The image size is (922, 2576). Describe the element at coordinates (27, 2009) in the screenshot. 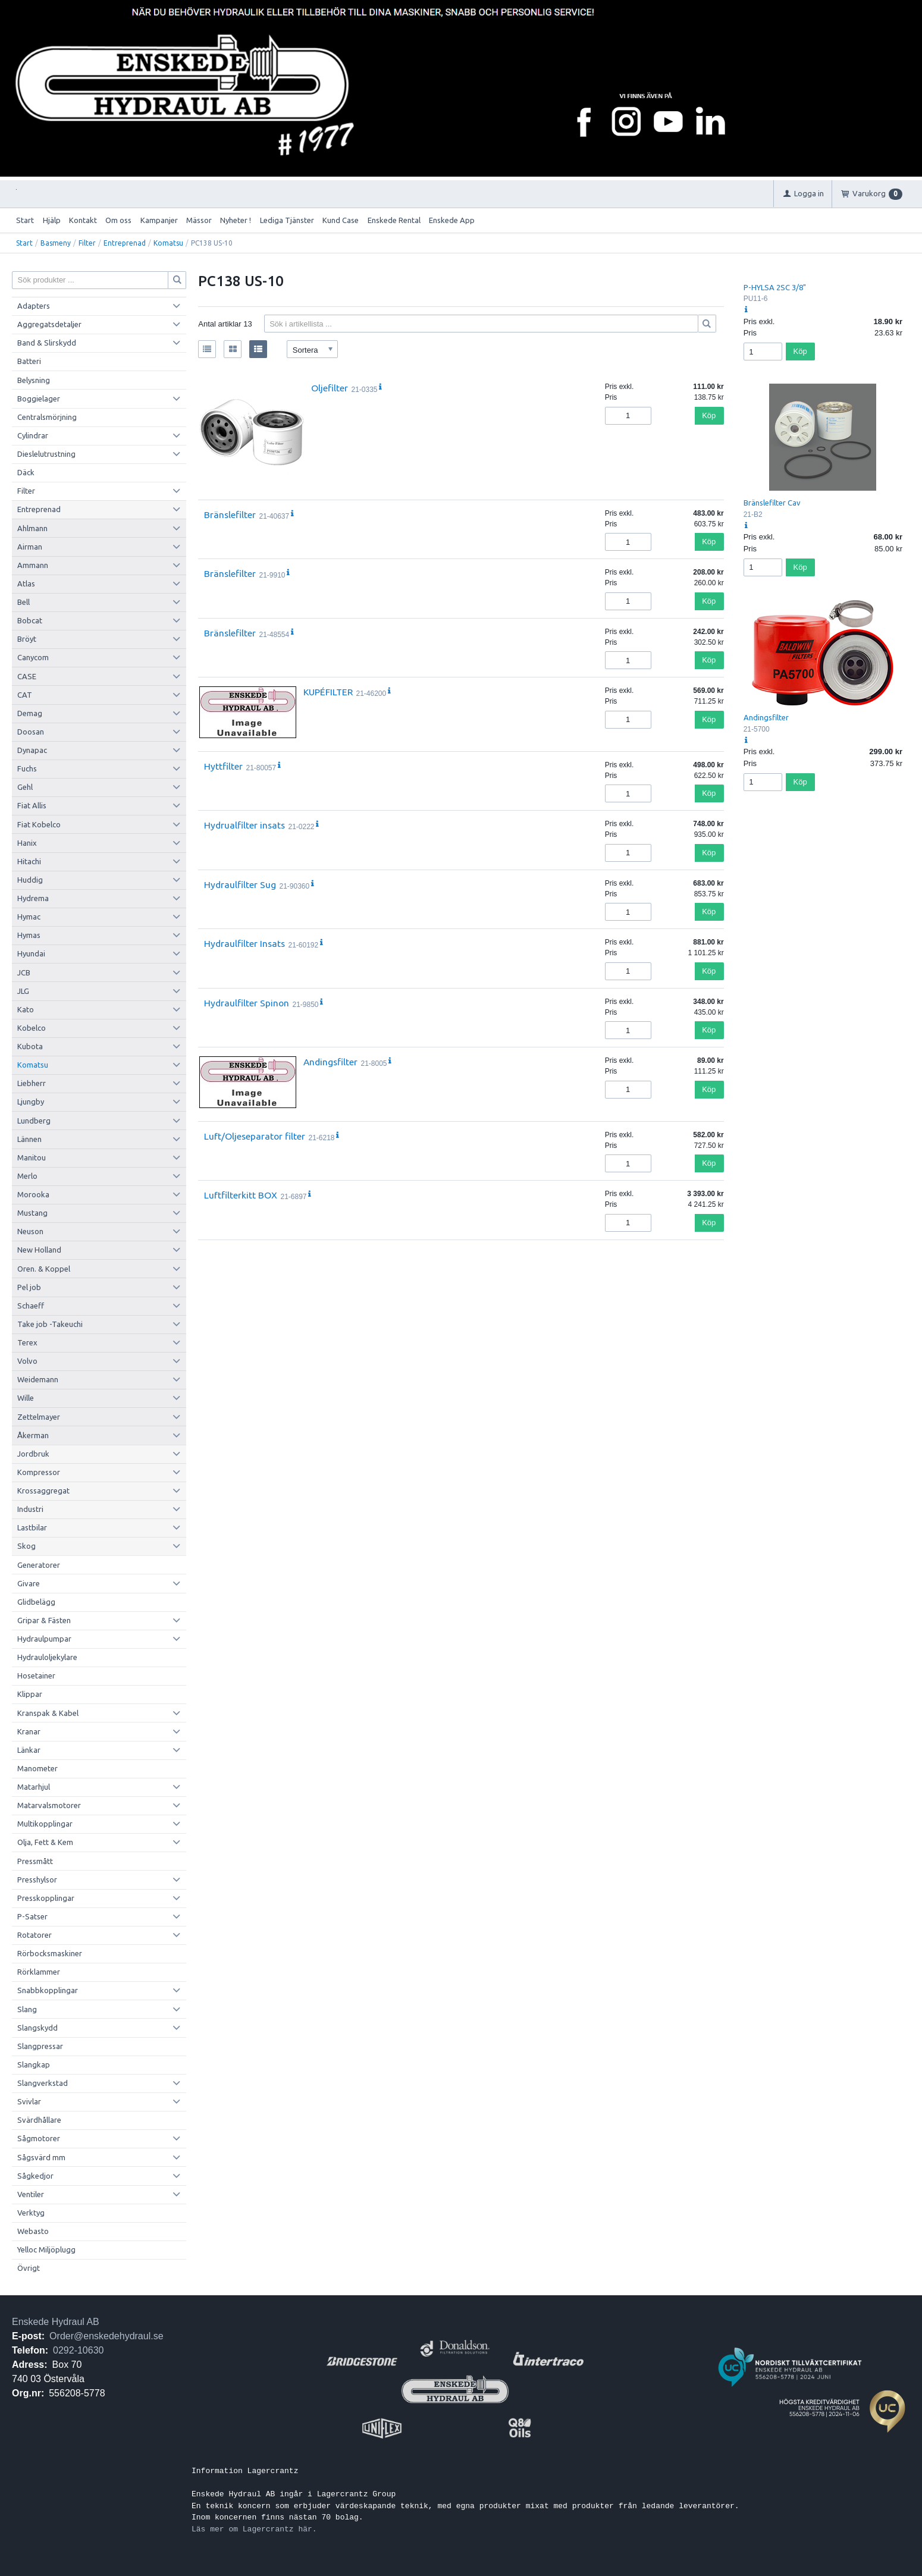

I see `Slang` at that location.